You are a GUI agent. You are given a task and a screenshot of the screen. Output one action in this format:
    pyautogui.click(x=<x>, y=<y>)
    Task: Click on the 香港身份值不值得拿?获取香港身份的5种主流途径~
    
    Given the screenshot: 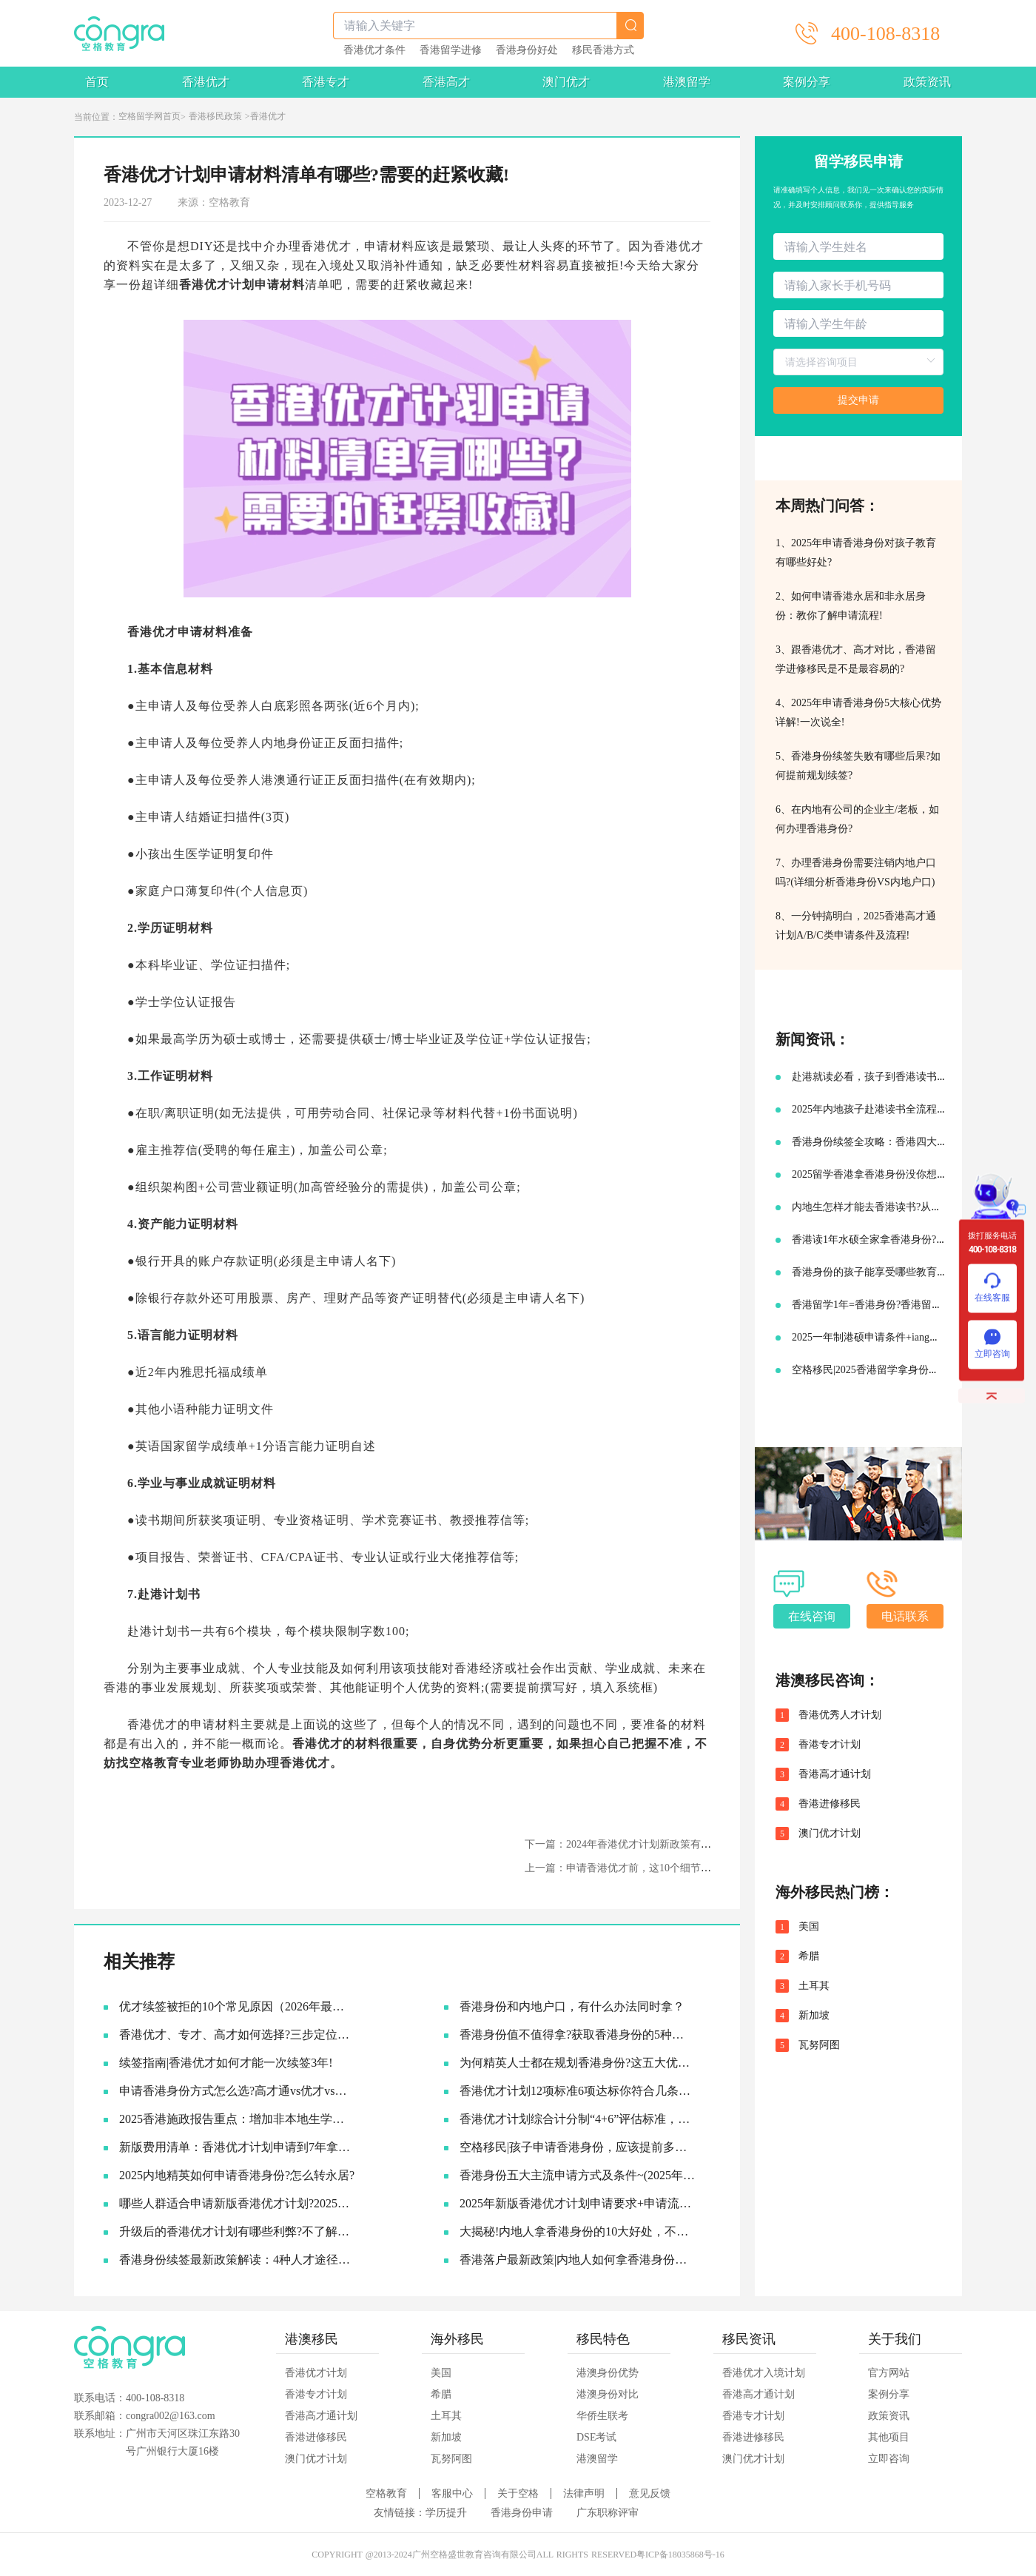 What is the action you would take?
    pyautogui.click(x=578, y=2034)
    